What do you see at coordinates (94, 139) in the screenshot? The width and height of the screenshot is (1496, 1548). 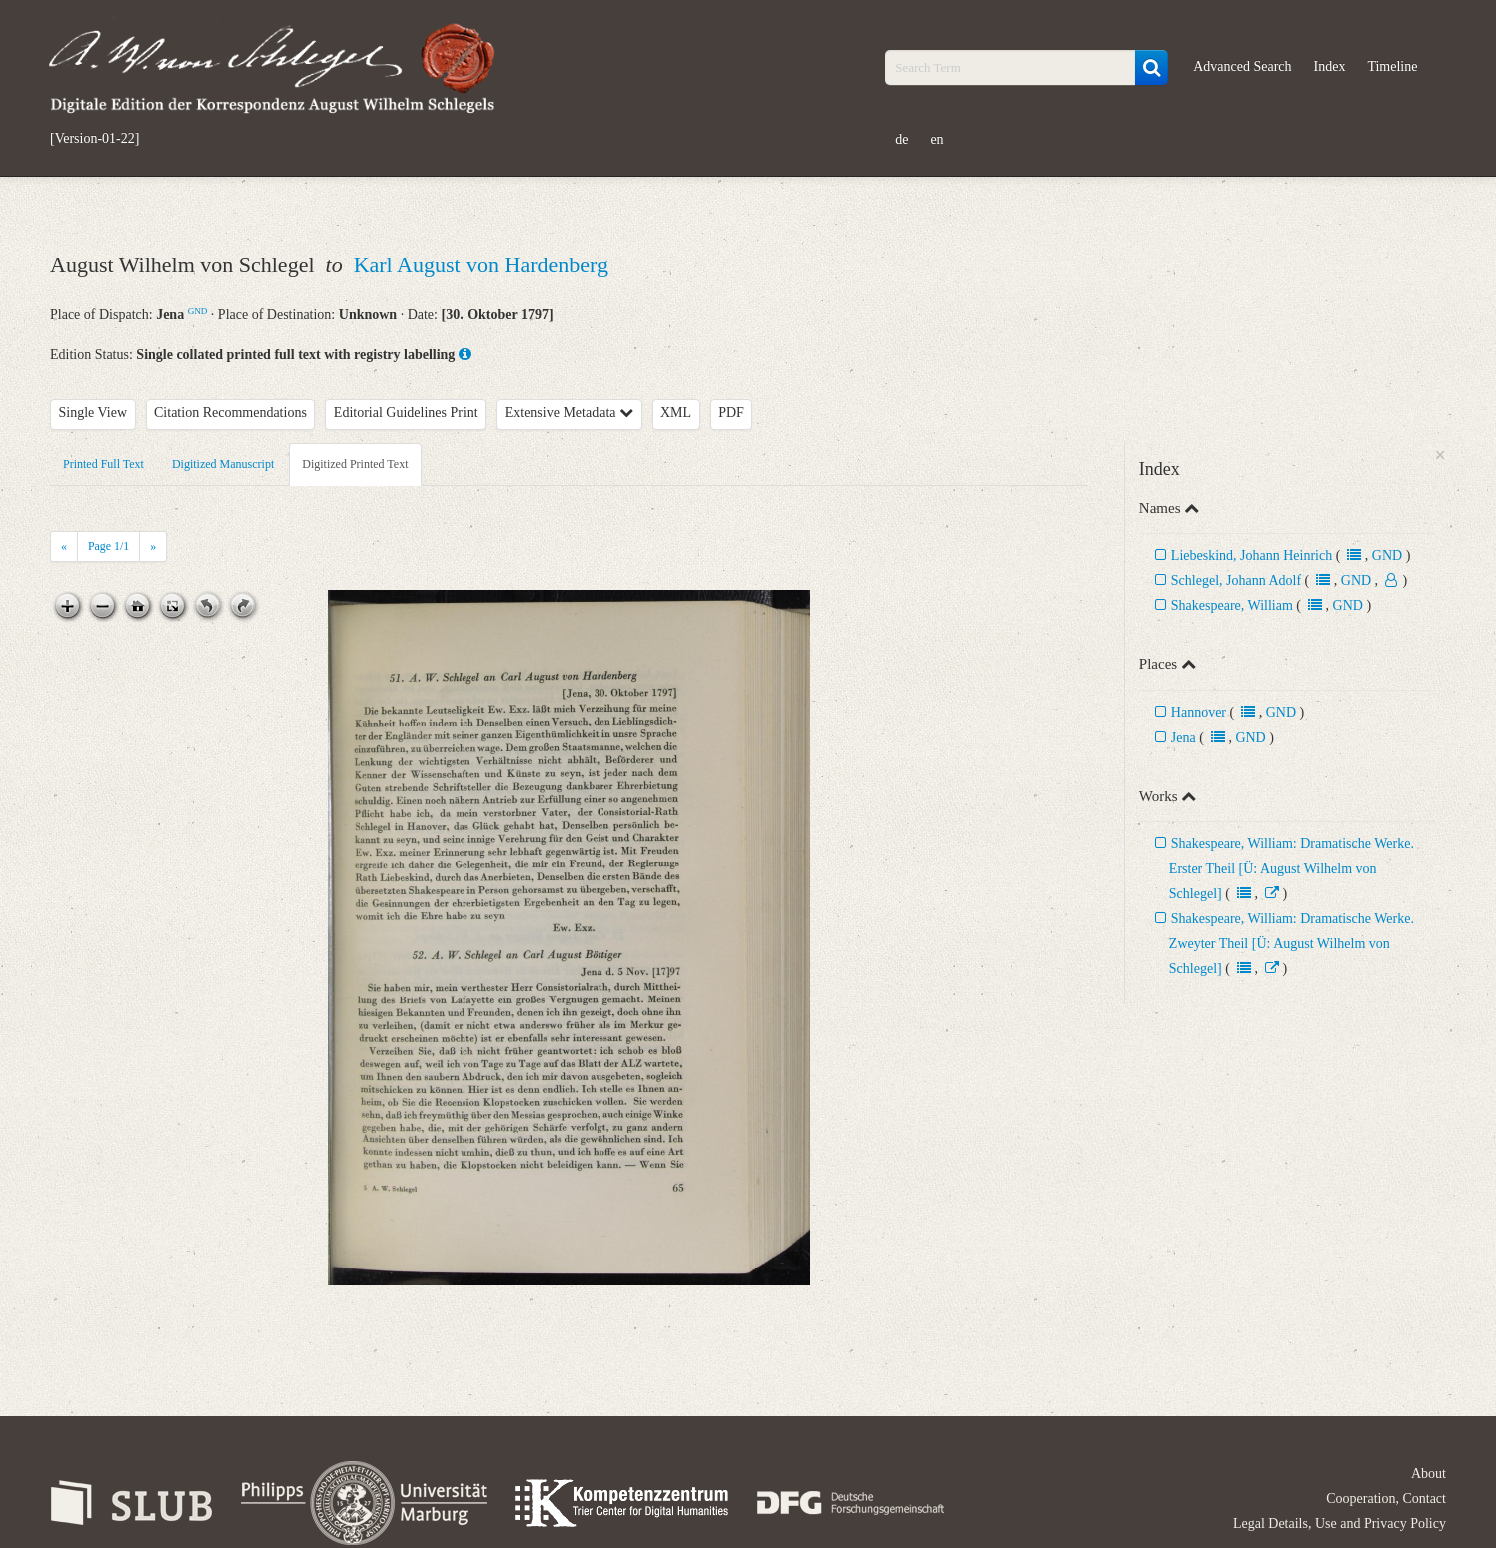 I see `[Version-01-22]` at bounding box center [94, 139].